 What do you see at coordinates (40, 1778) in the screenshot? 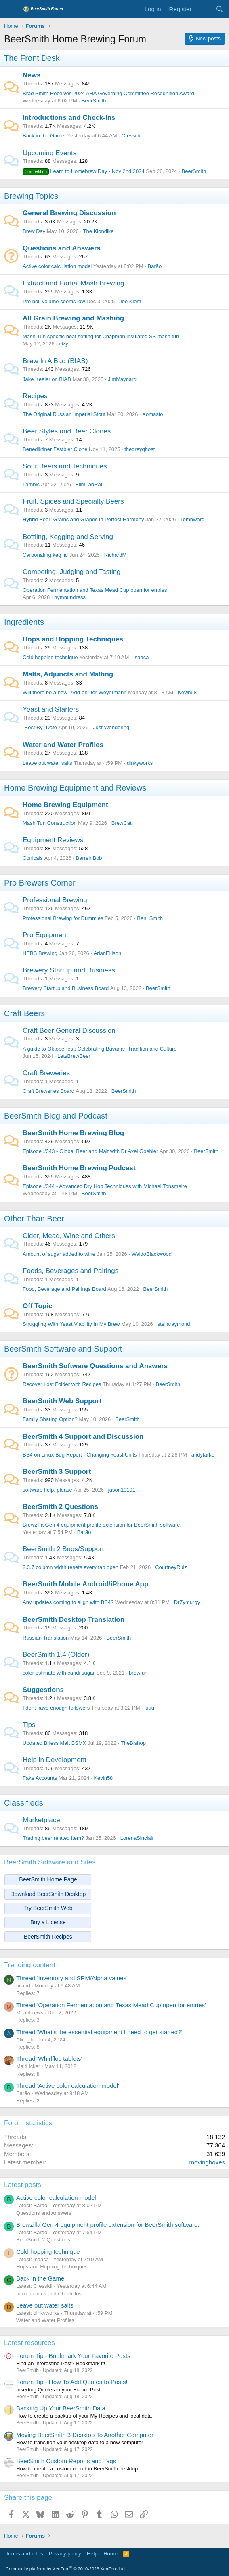
I see `Fake Accounts` at bounding box center [40, 1778].